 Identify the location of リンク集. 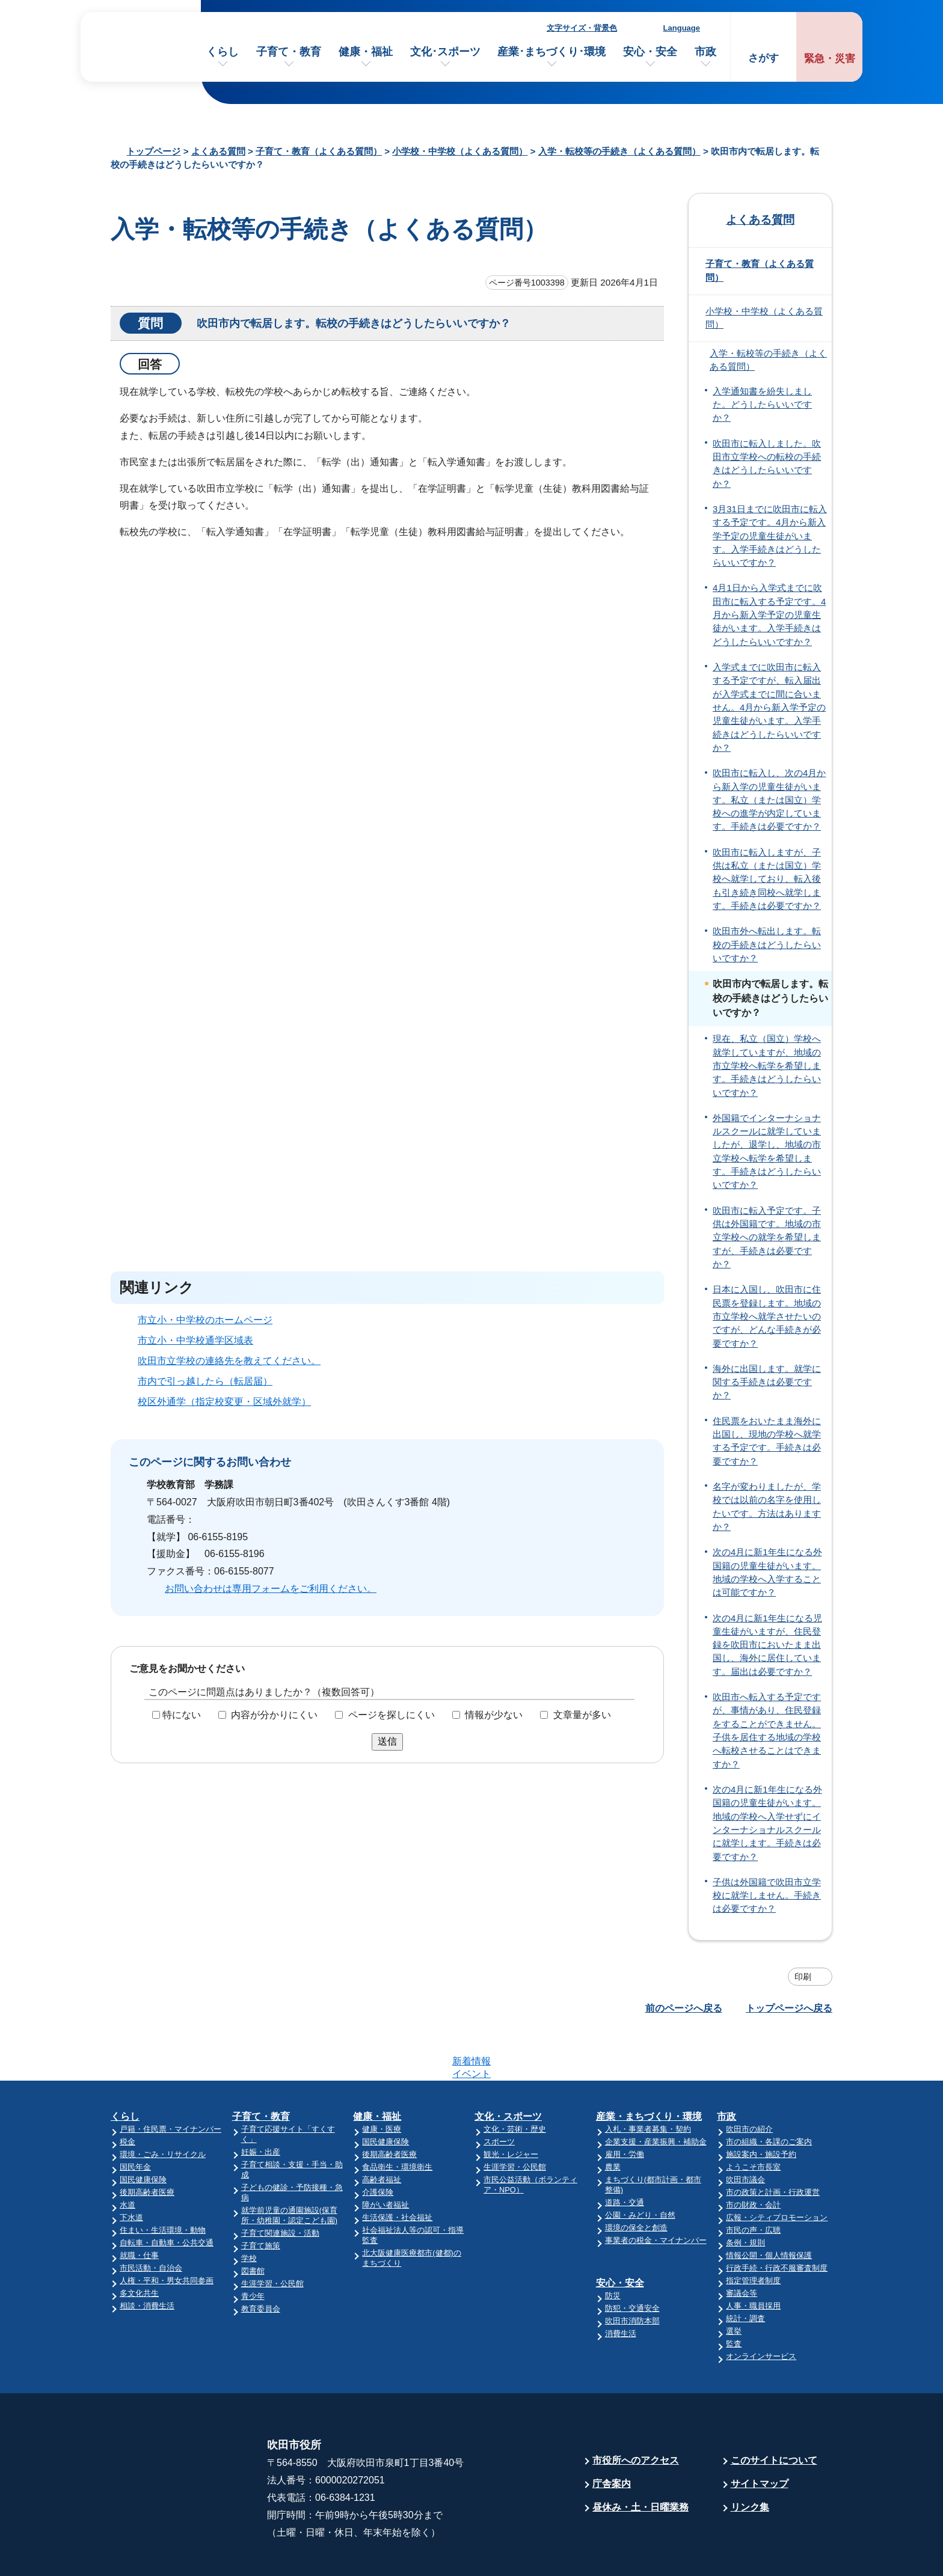
(750, 2460).